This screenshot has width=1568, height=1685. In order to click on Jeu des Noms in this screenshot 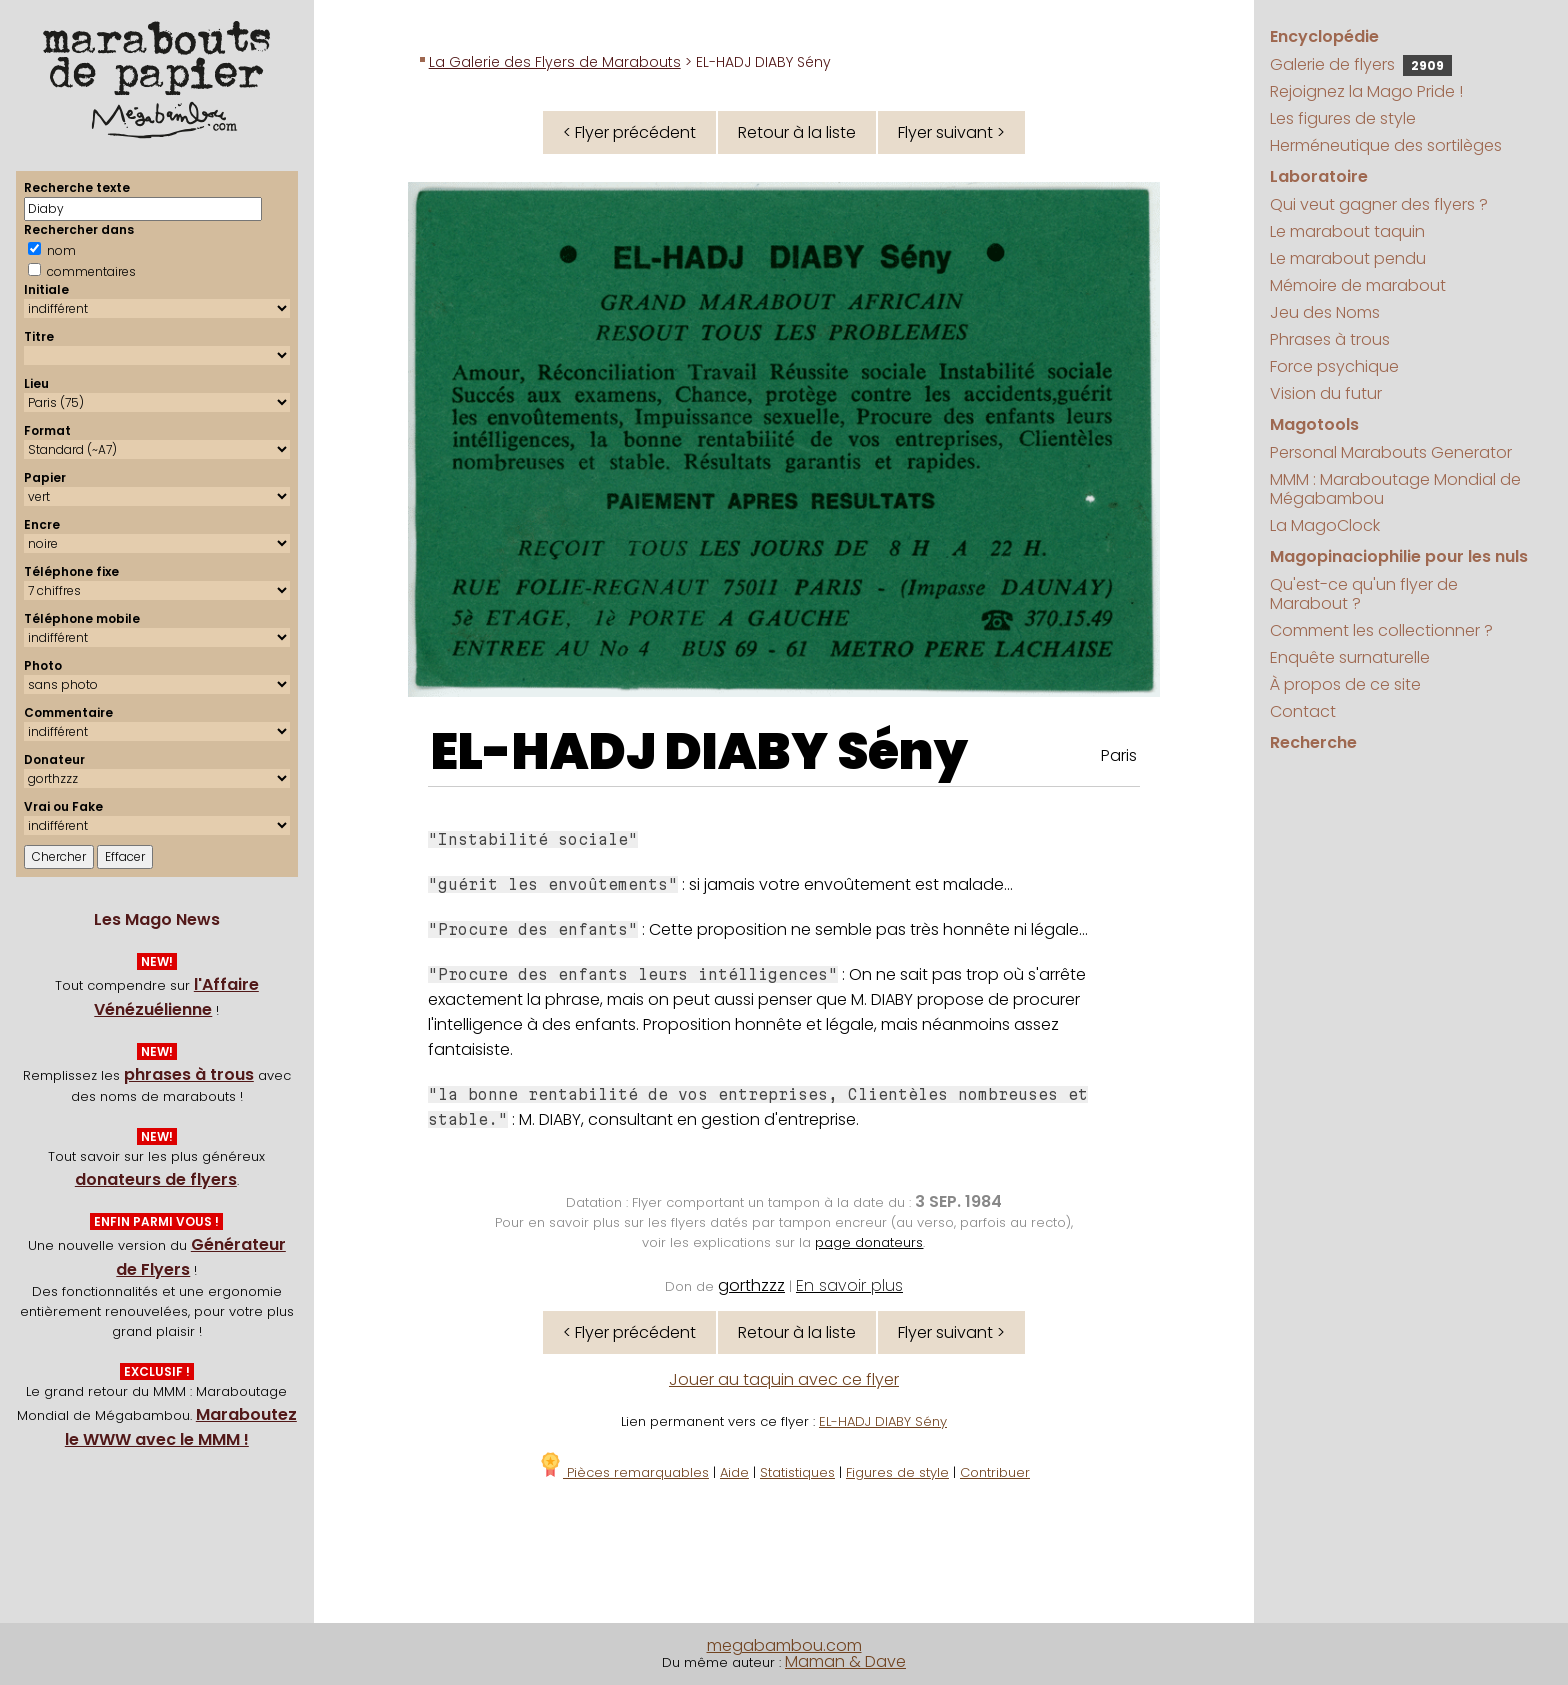, I will do `click(1325, 312)`.